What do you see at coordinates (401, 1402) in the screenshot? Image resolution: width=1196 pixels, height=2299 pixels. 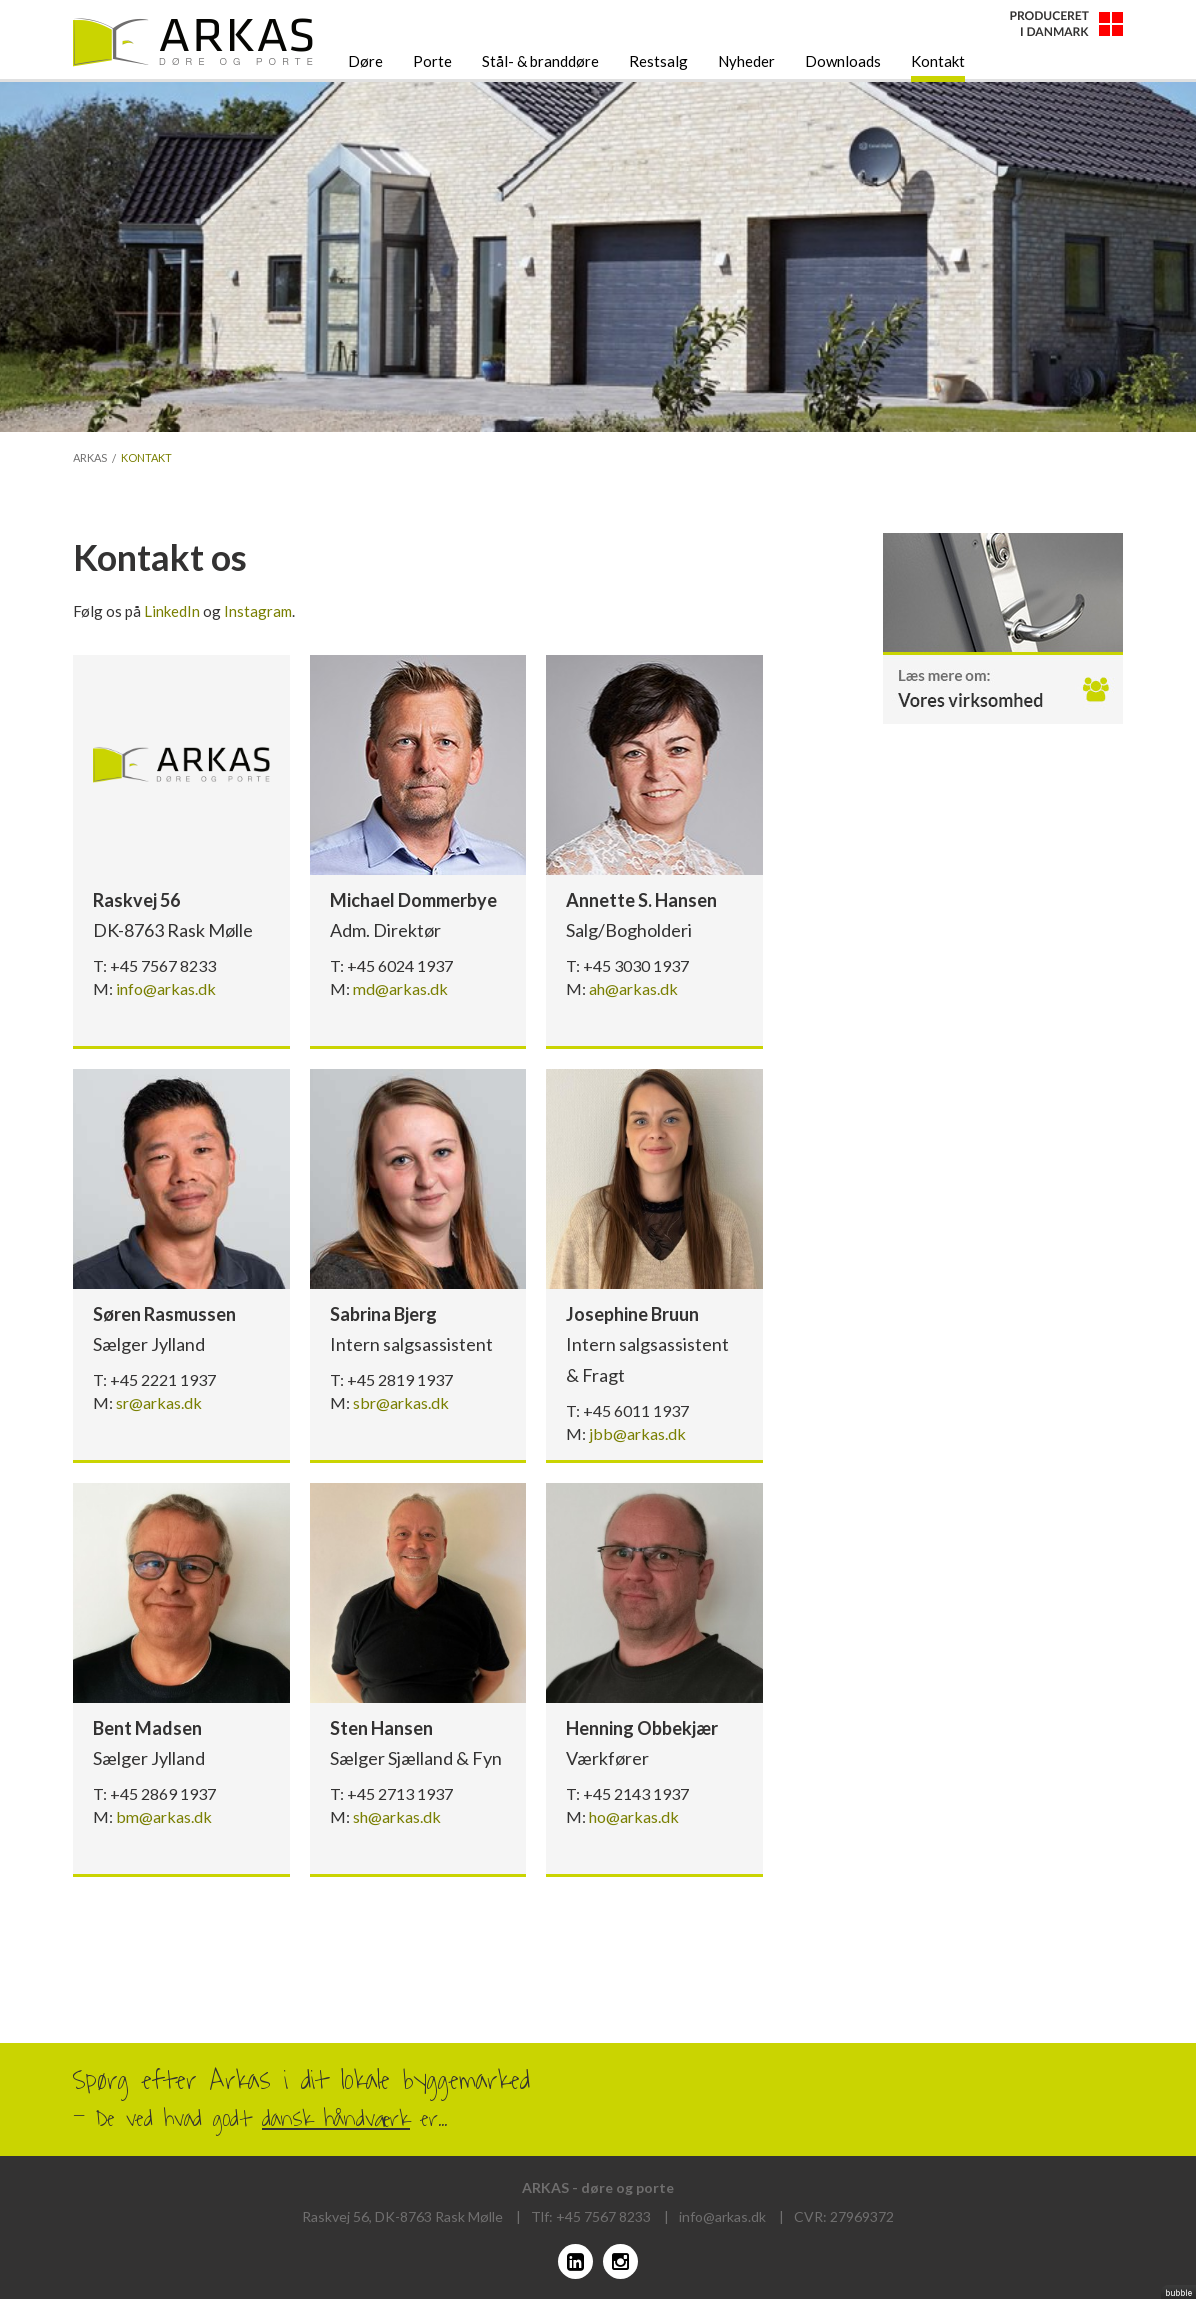 I see `sbr@arkas.dk` at bounding box center [401, 1402].